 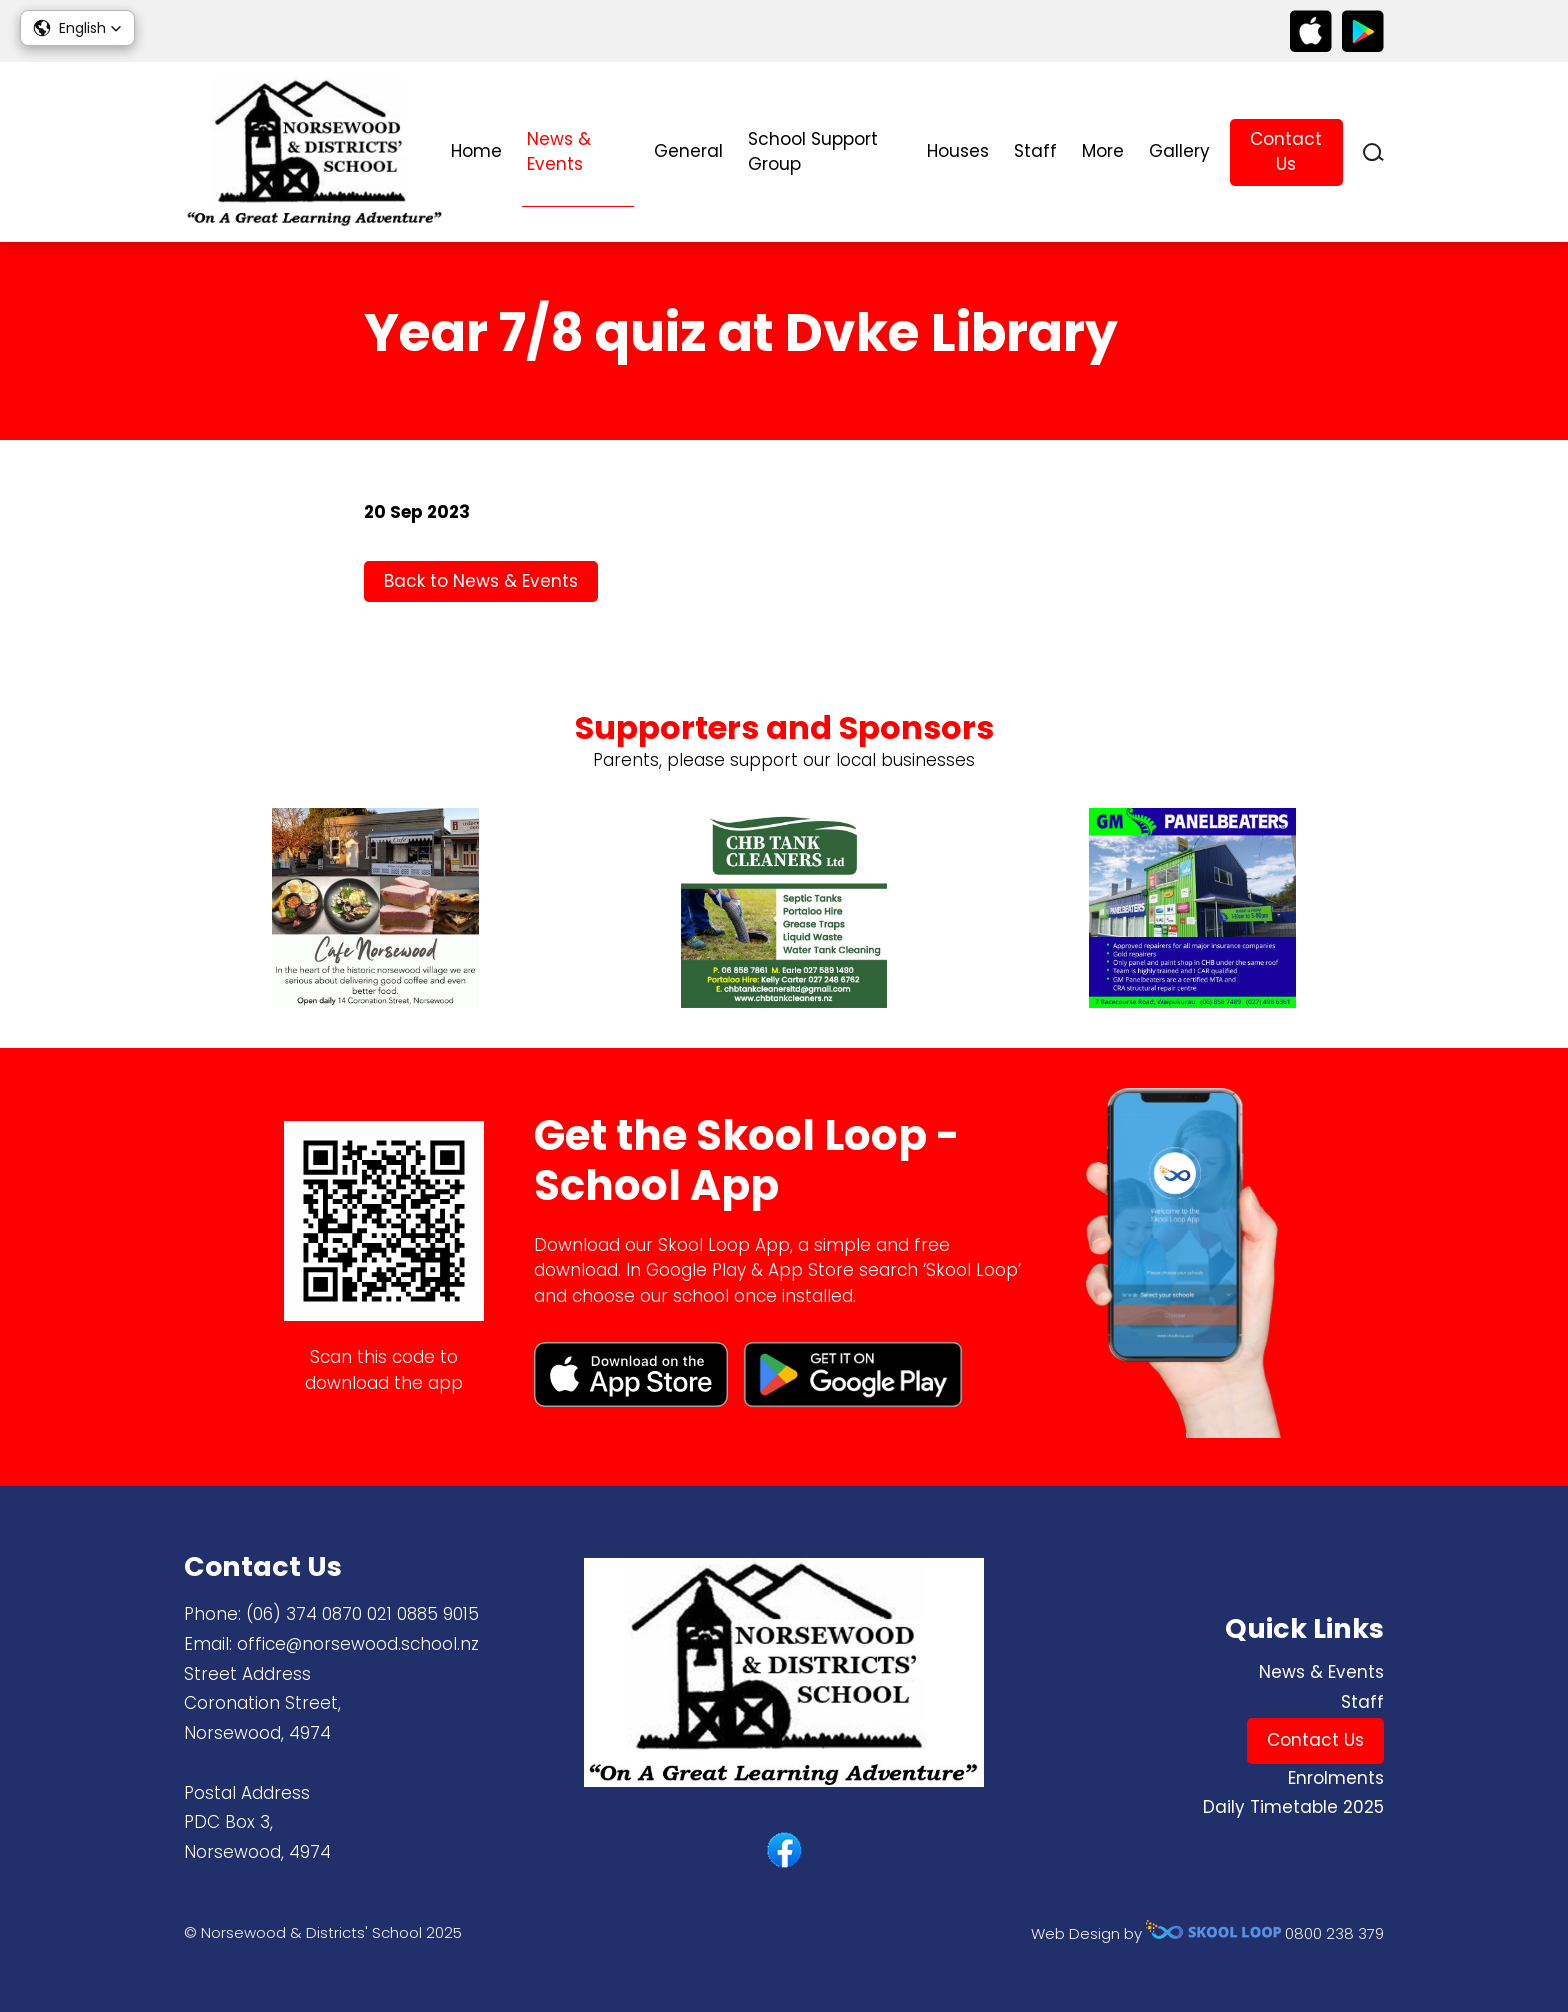 I want to click on Gallery, so click(x=1179, y=151).